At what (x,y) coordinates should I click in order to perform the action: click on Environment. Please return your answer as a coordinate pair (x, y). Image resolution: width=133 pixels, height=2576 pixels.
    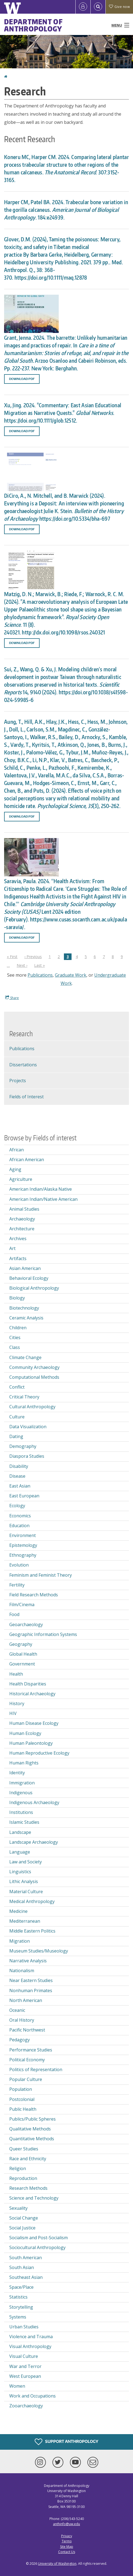
    Looking at the image, I should click on (22, 1535).